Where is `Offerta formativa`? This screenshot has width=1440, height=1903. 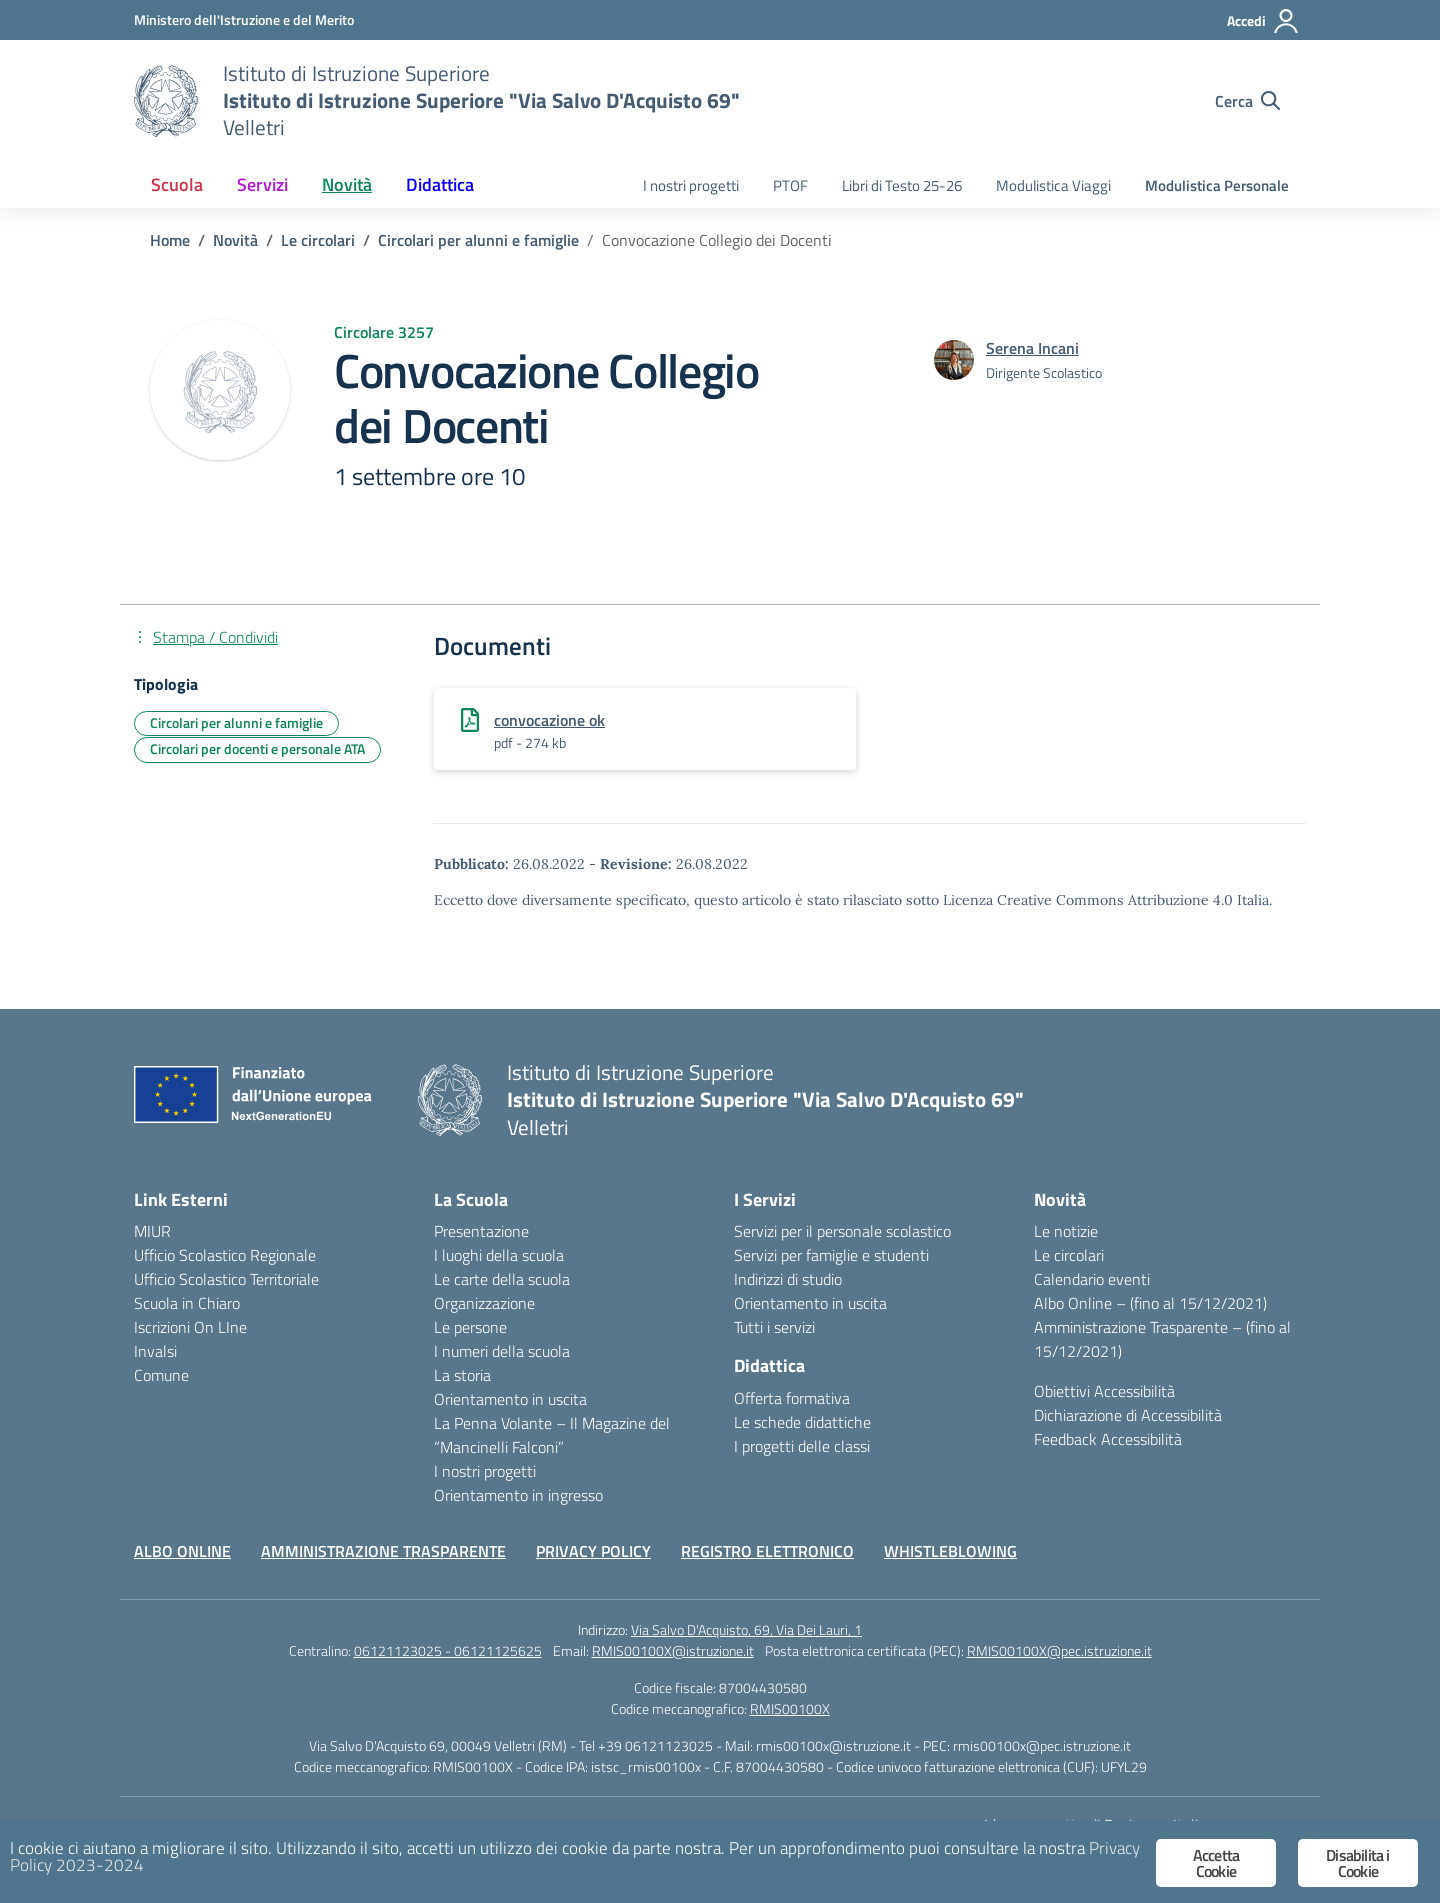
Offerta formativa is located at coordinates (792, 1398).